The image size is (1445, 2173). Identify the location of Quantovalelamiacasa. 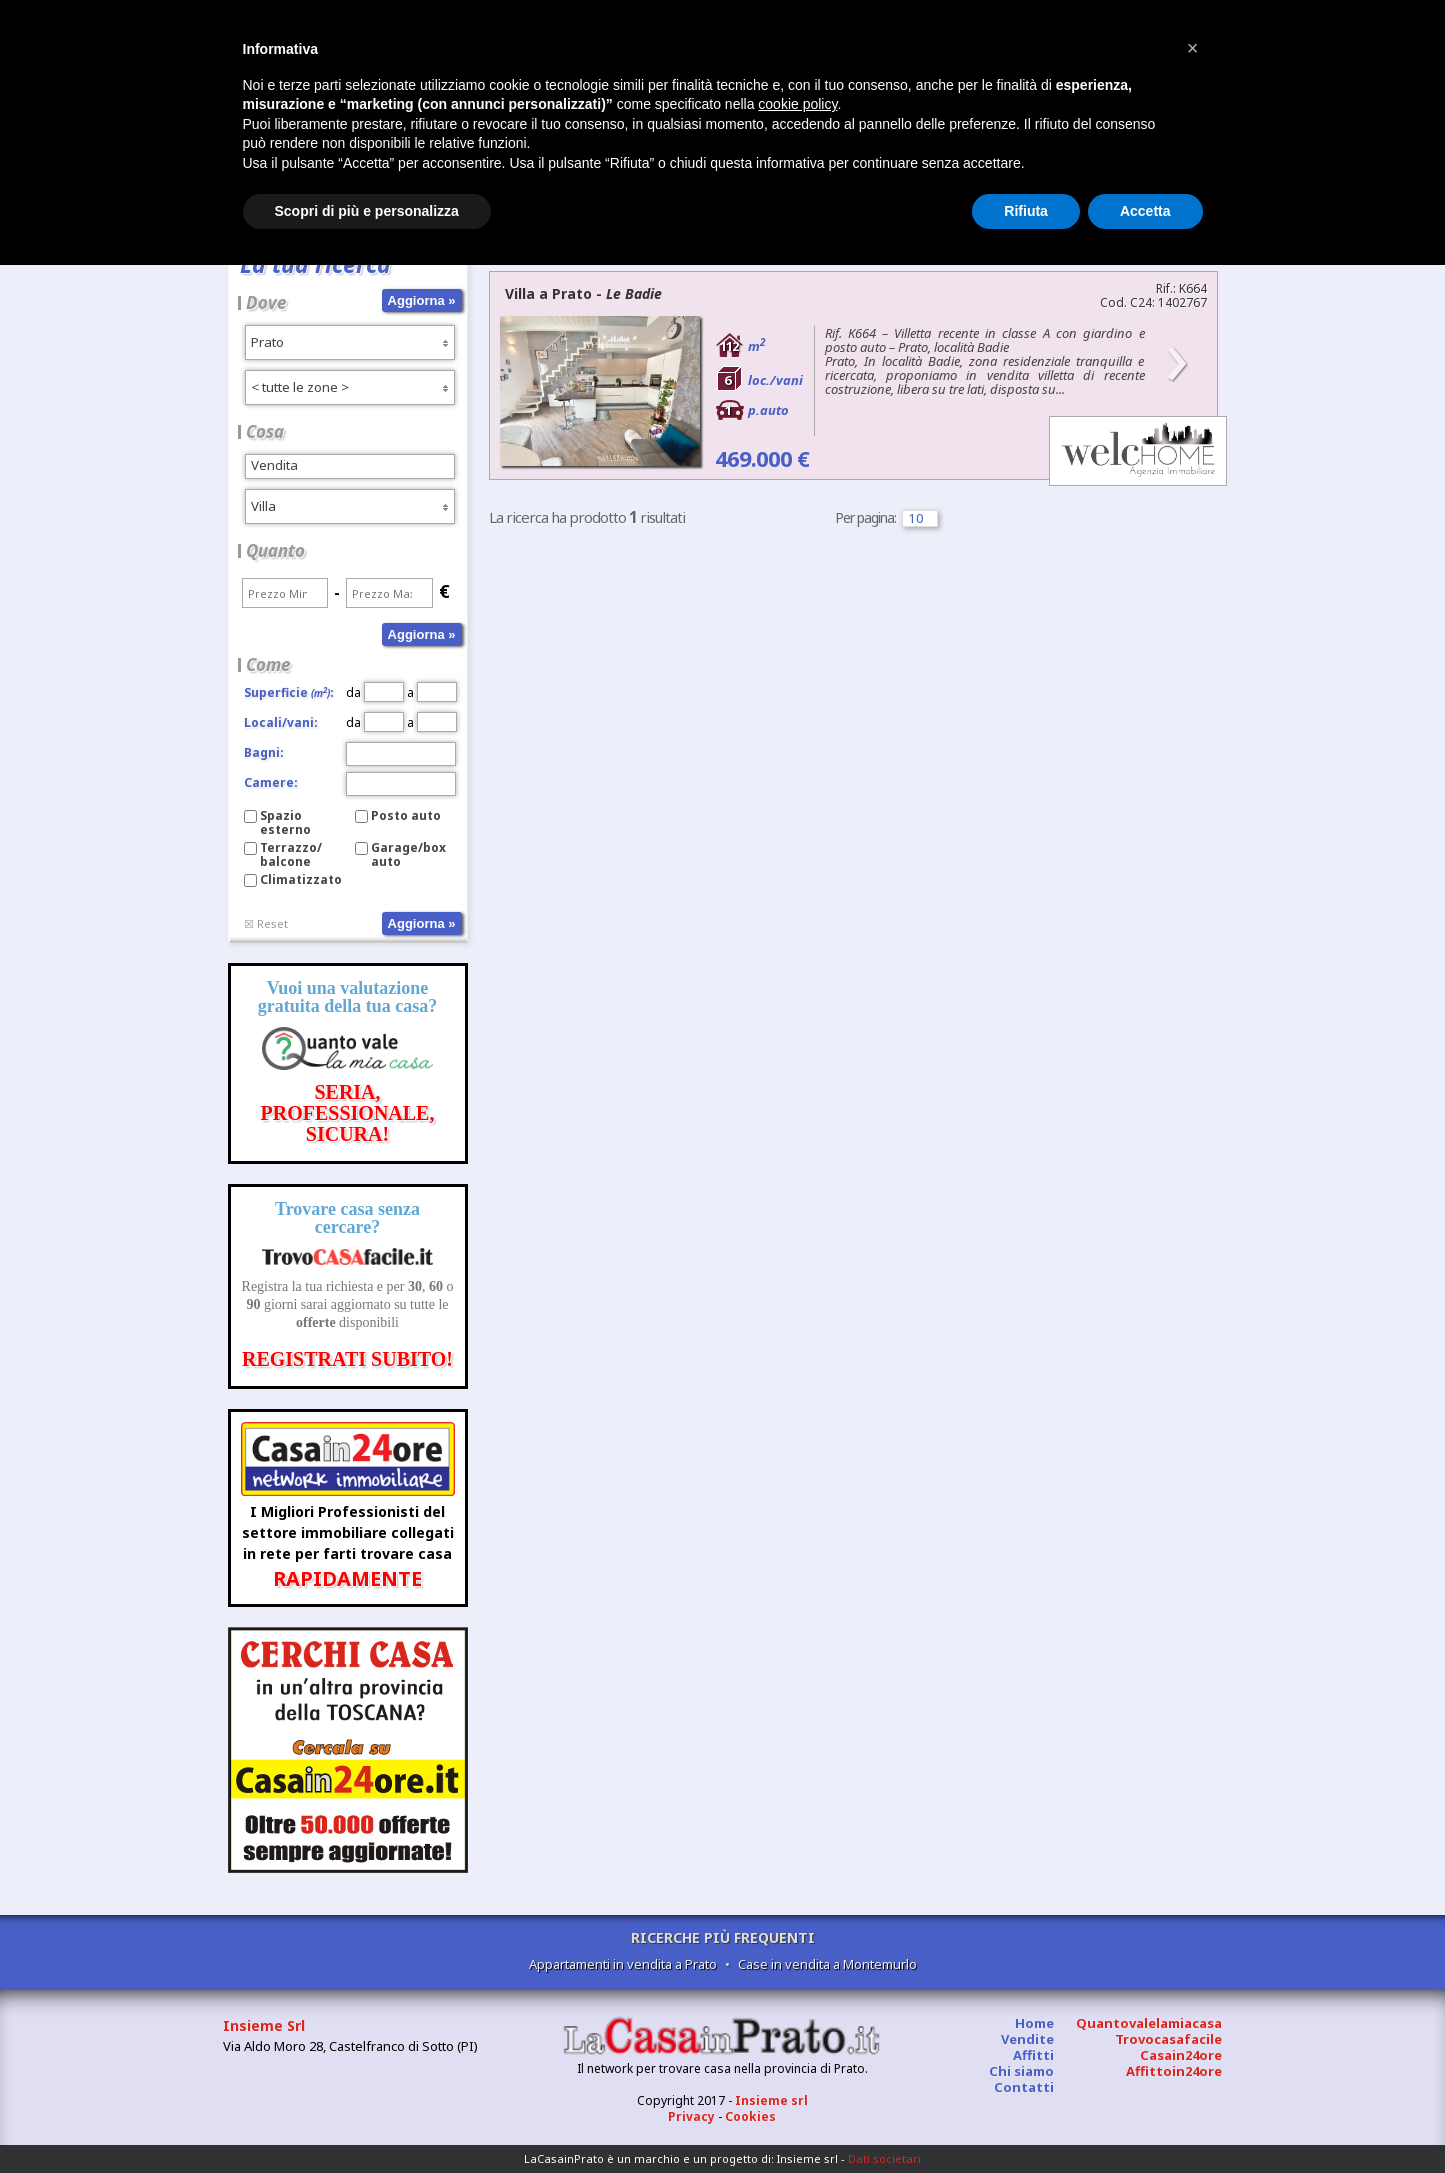
(1149, 2023).